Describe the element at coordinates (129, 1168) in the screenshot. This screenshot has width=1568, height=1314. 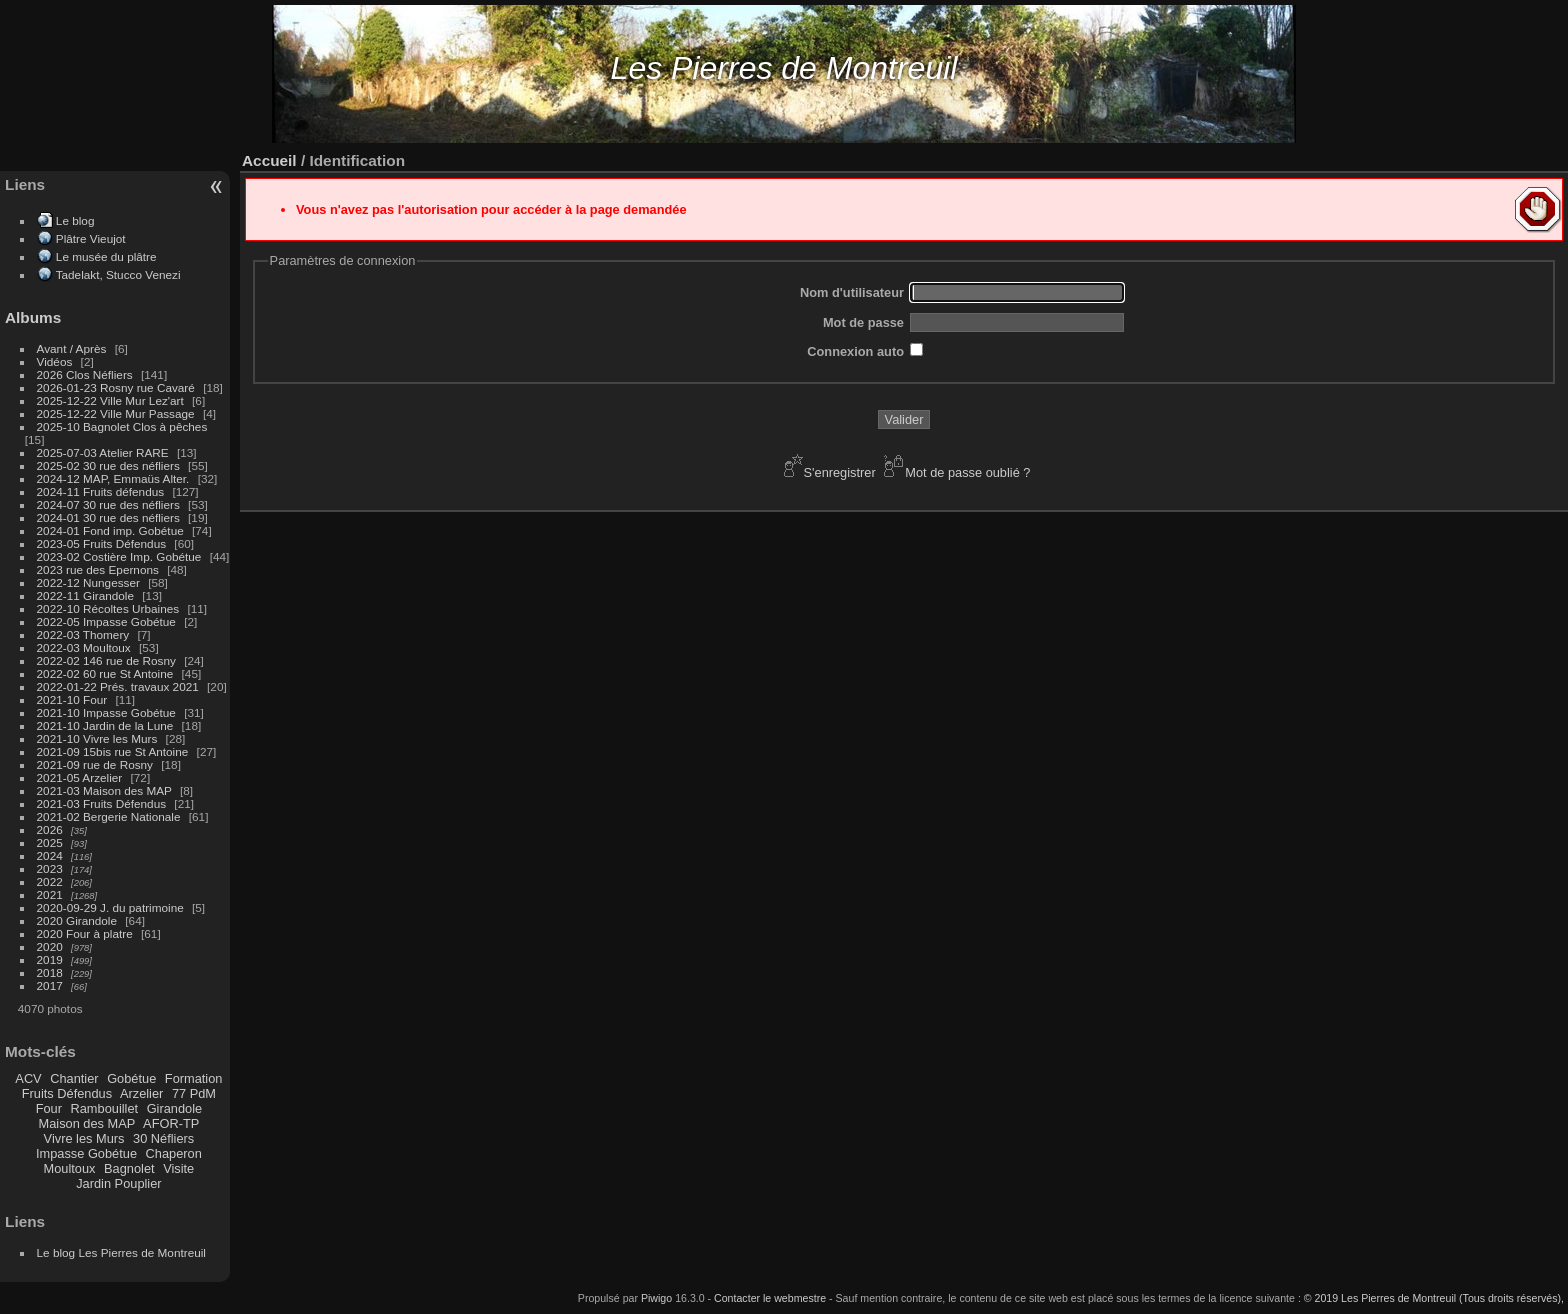
I see `Bagnolet` at that location.